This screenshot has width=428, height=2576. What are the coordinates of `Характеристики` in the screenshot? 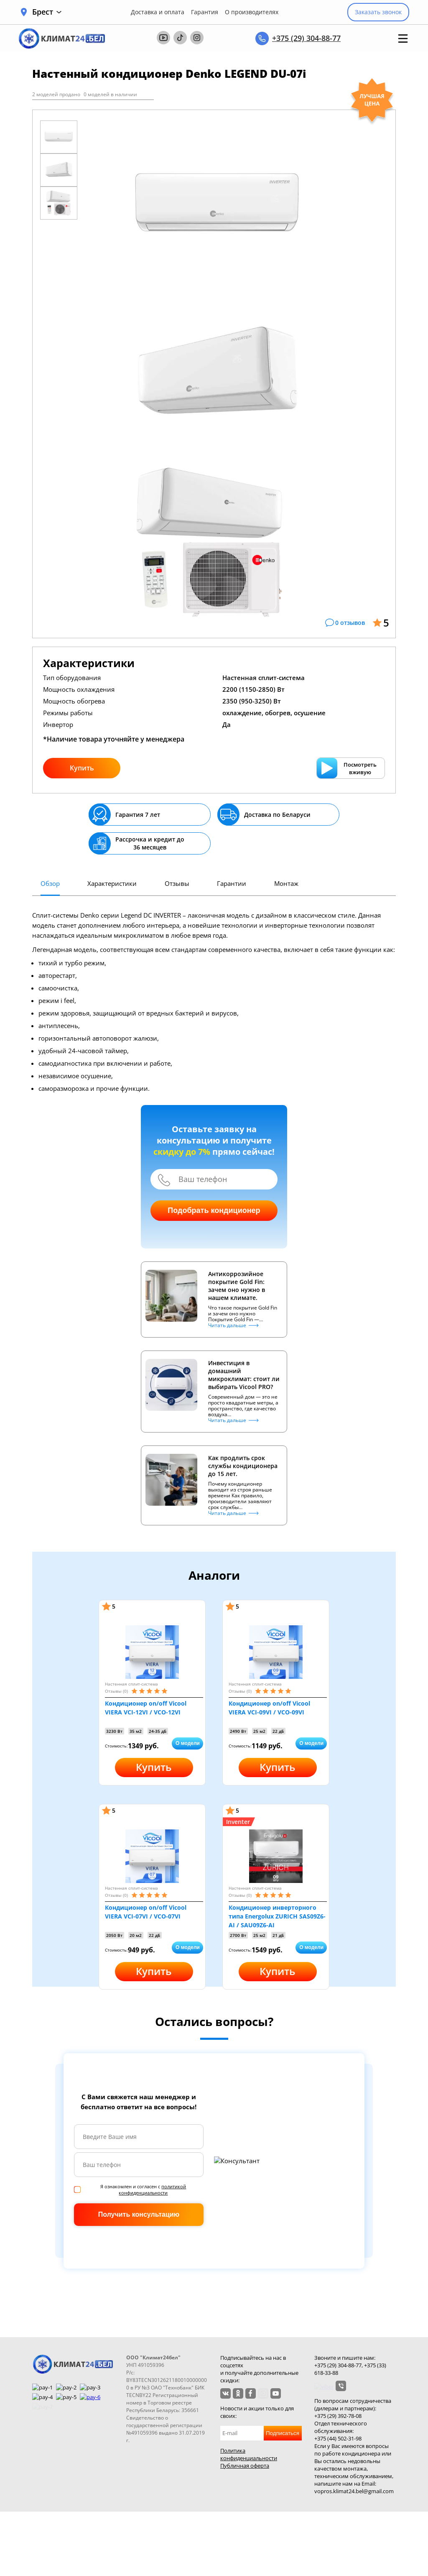 It's located at (112, 883).